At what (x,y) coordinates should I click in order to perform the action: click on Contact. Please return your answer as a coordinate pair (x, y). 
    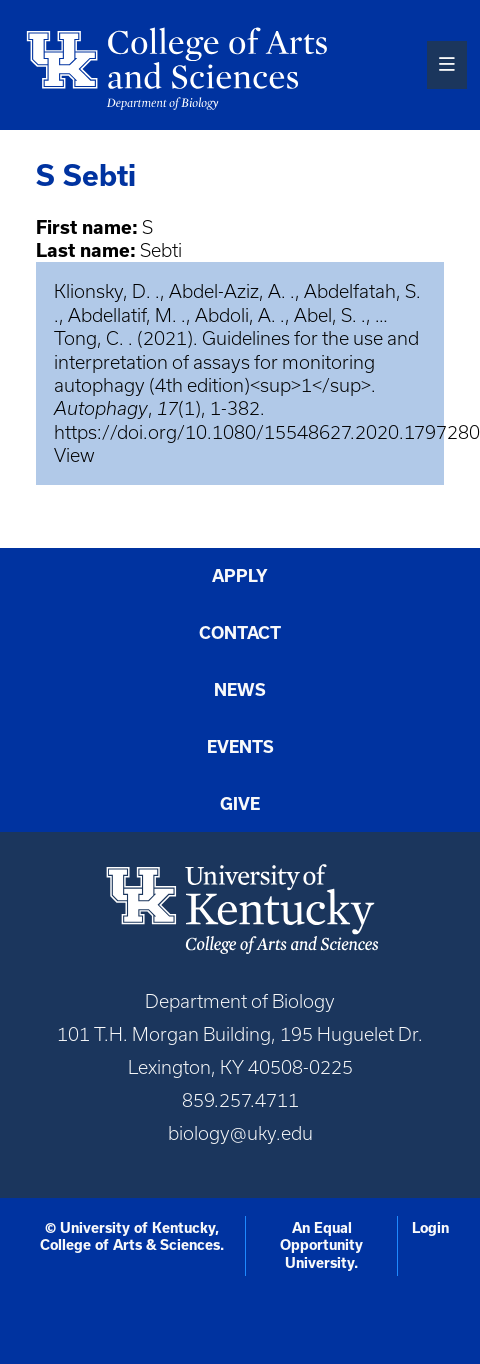
    Looking at the image, I should click on (240, 632).